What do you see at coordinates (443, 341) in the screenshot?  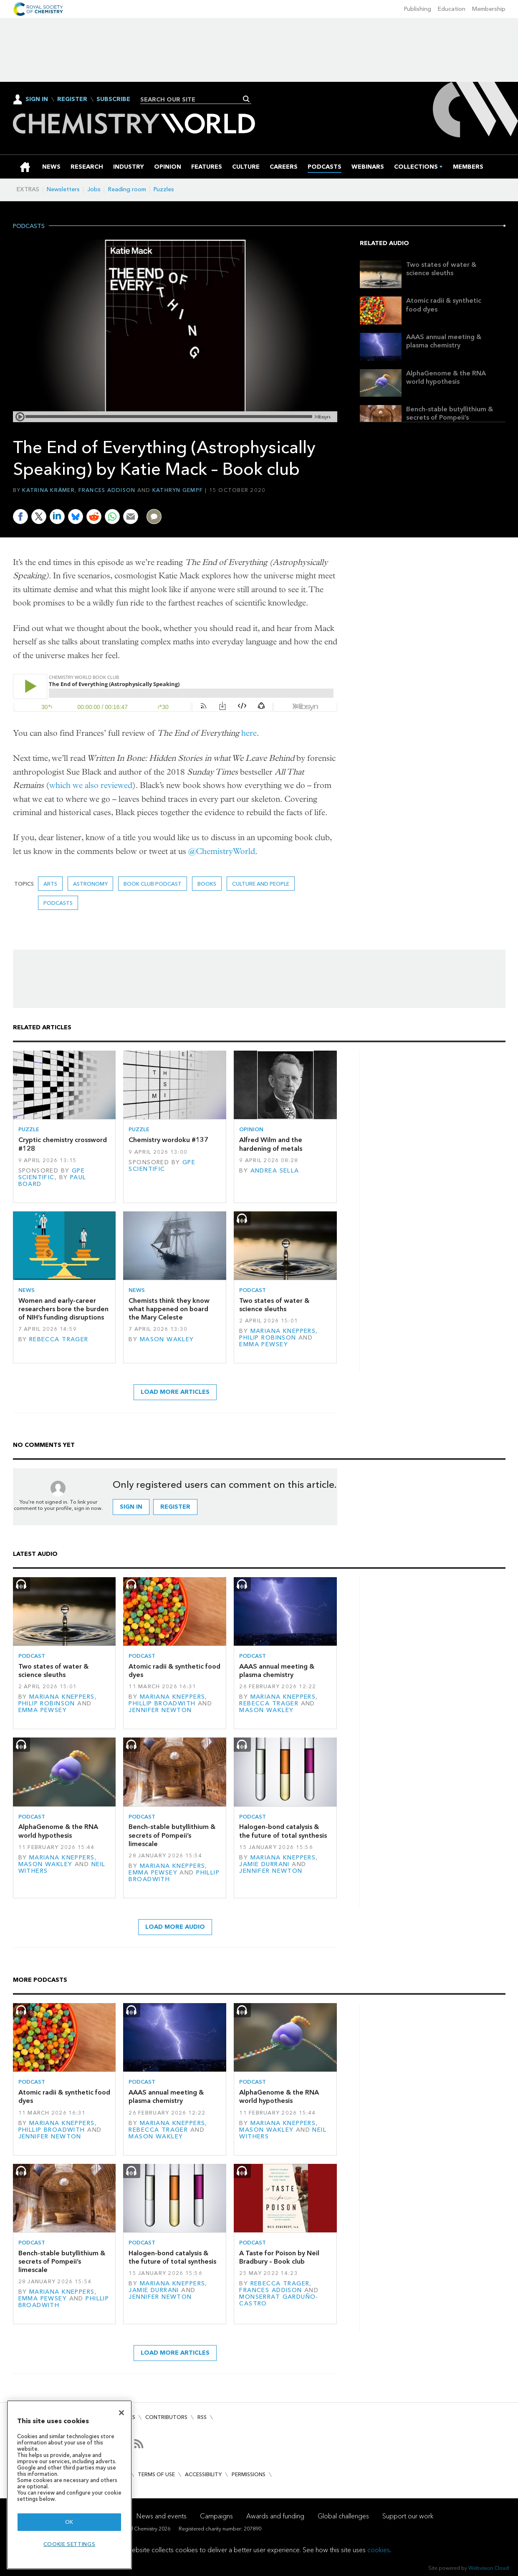 I see `AAAS annual meeting & plasma chemistry` at bounding box center [443, 341].